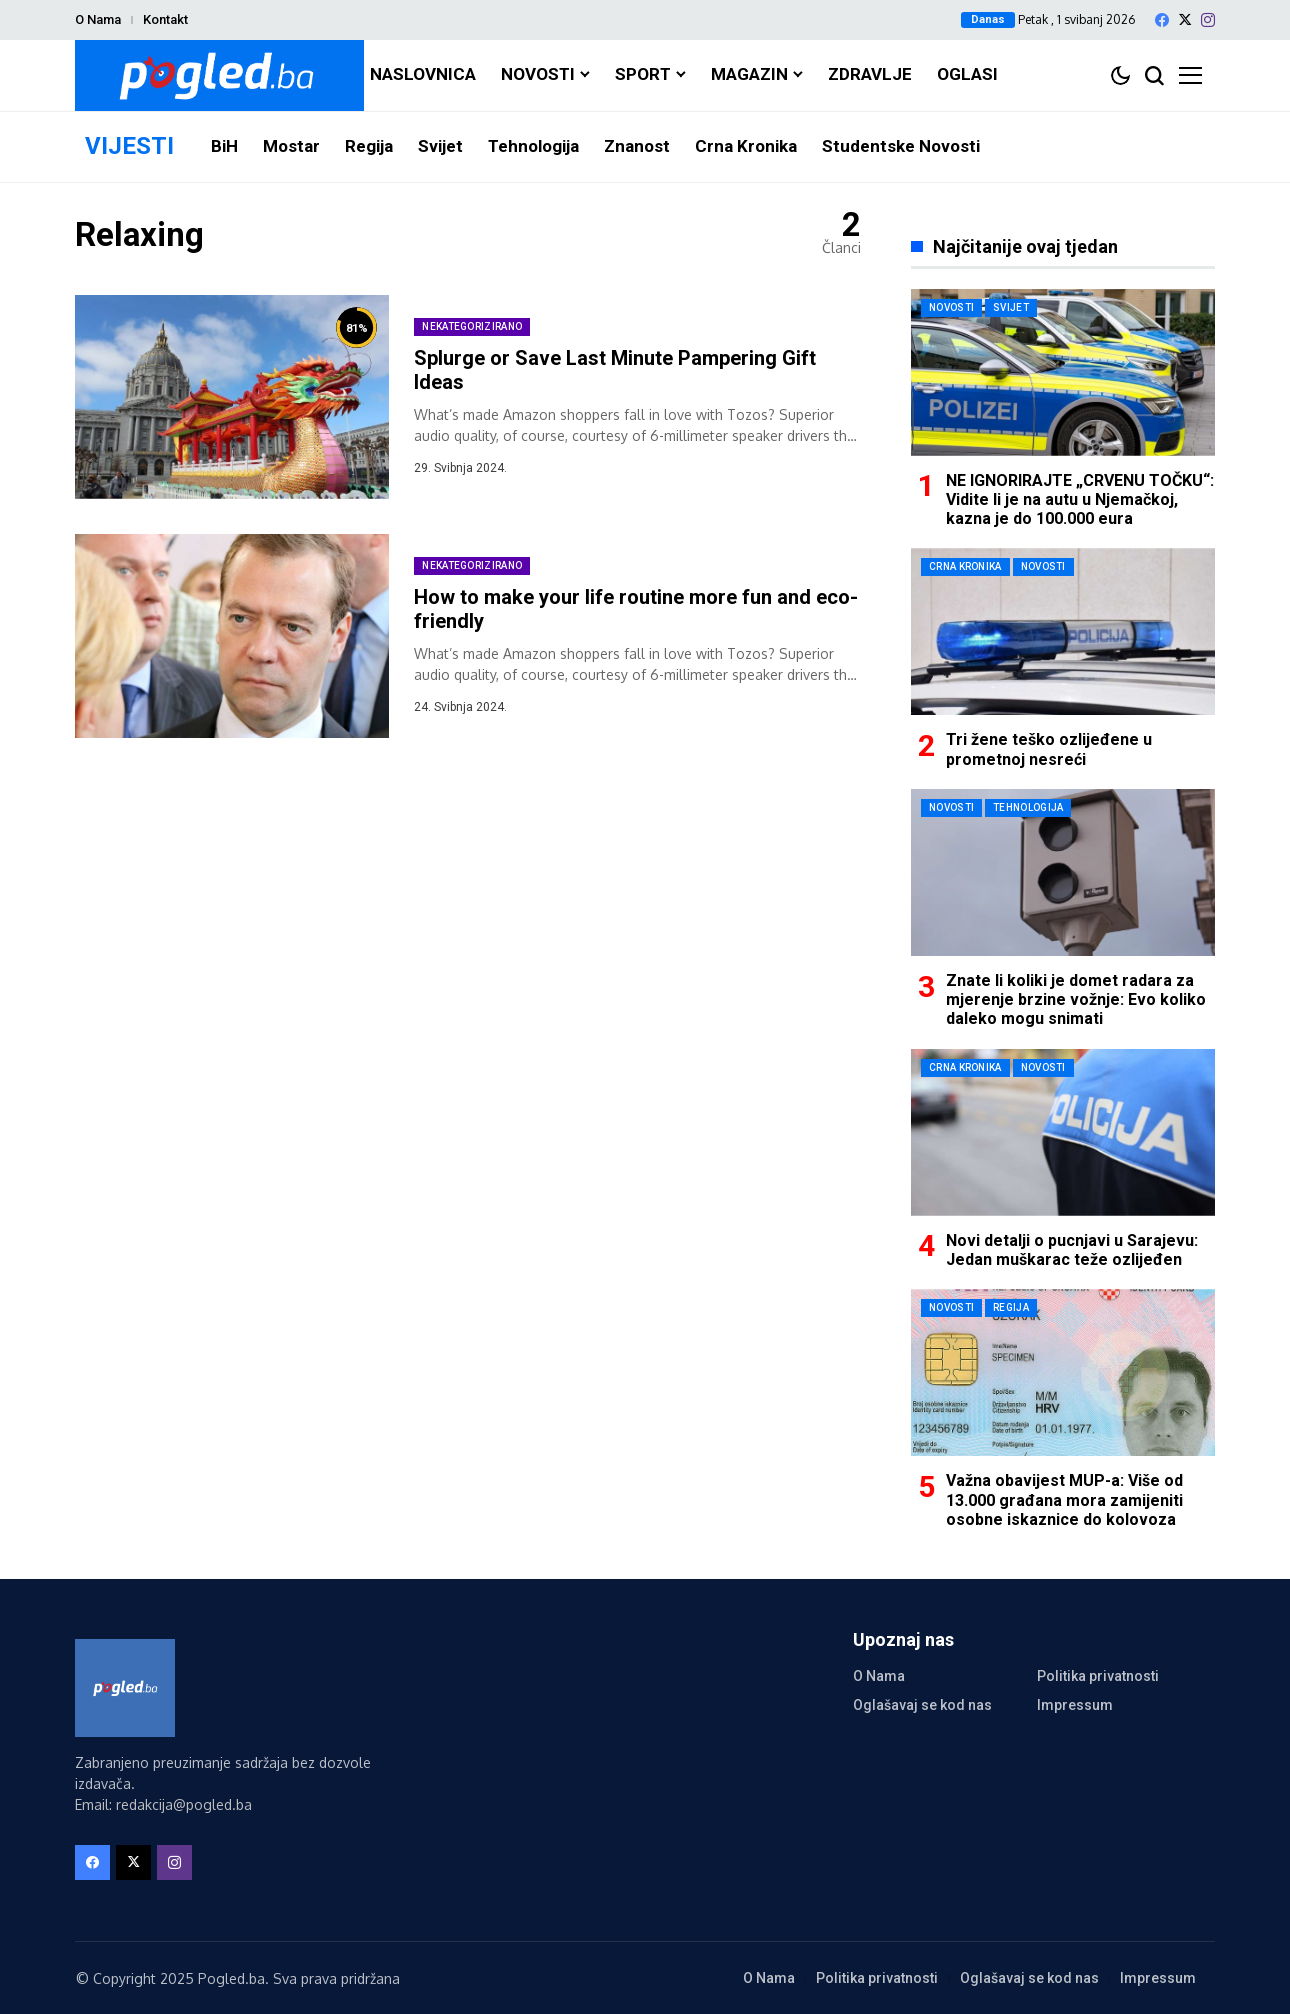 This screenshot has height=2014, width=1290. Describe the element at coordinates (1049, 749) in the screenshot. I see `Tri žene teško ozlijeđene u prometnoj nesreći` at that location.